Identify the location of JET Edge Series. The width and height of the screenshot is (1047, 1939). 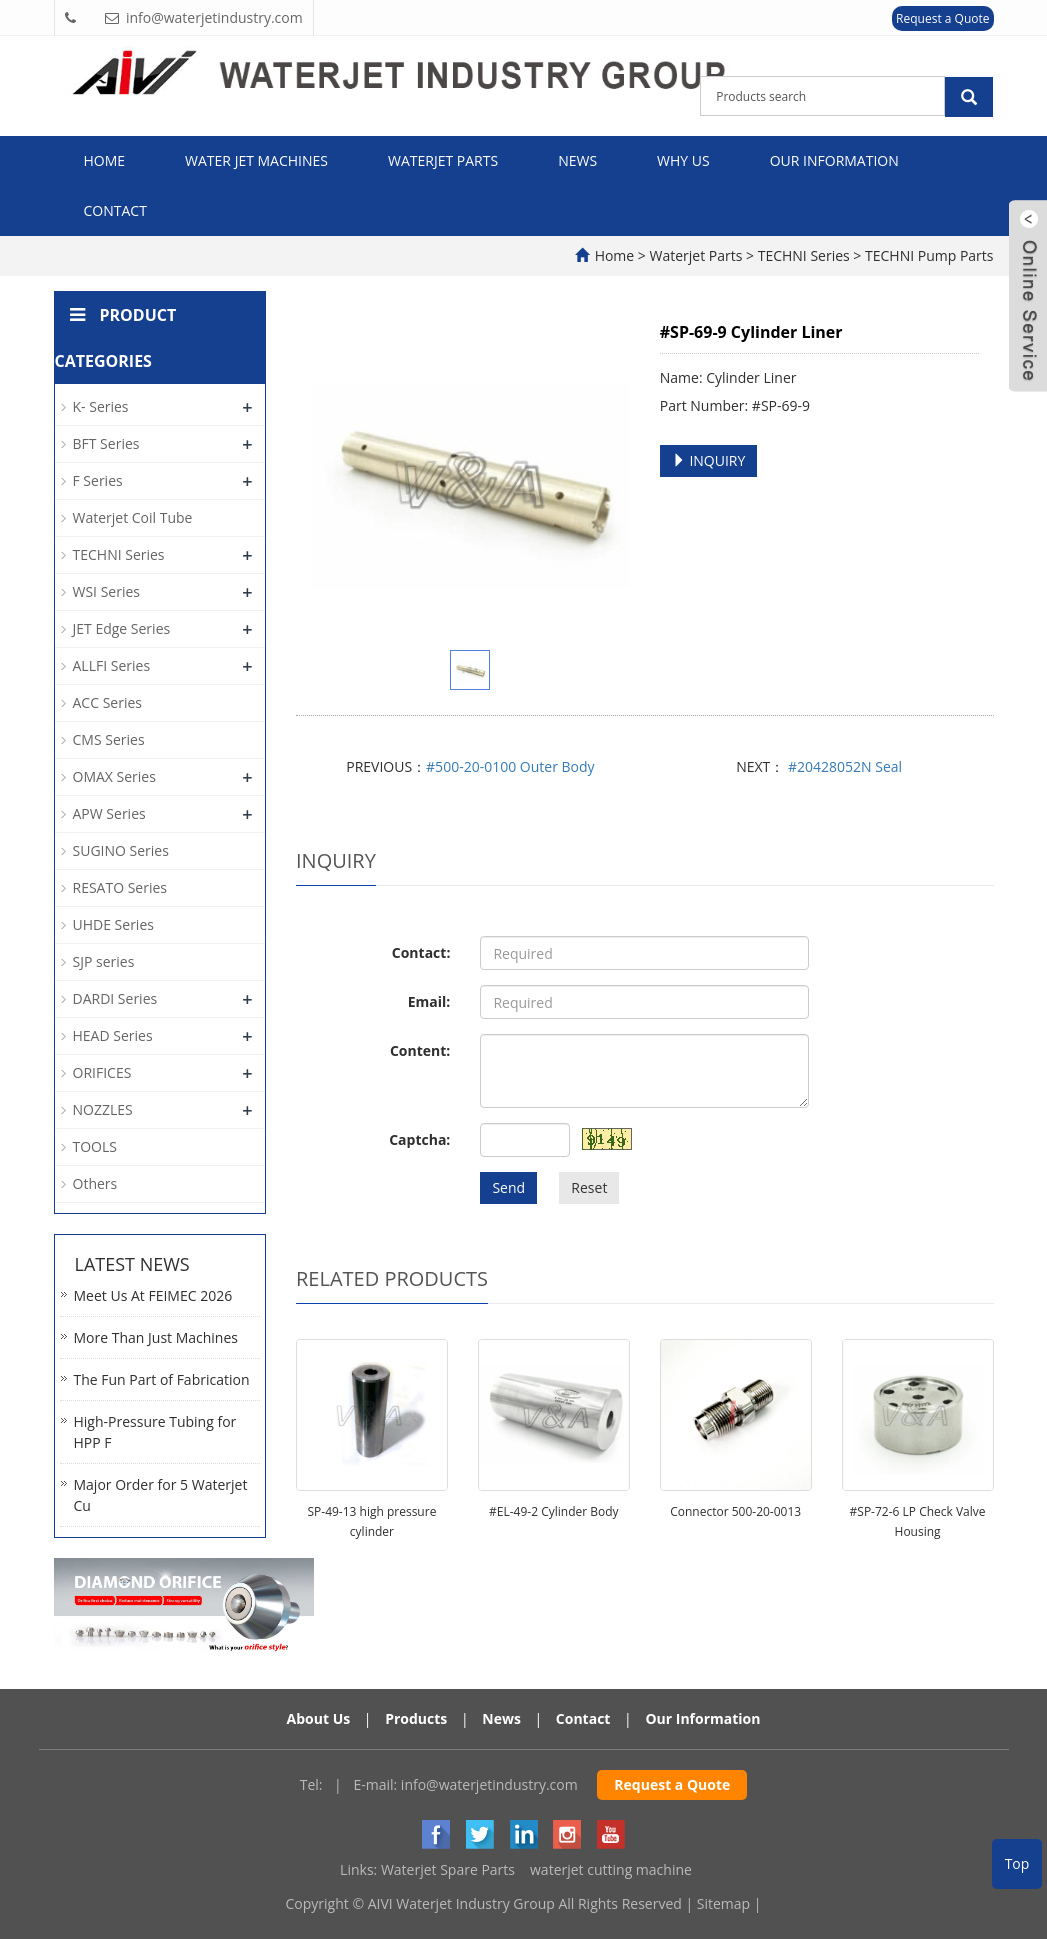
(122, 628).